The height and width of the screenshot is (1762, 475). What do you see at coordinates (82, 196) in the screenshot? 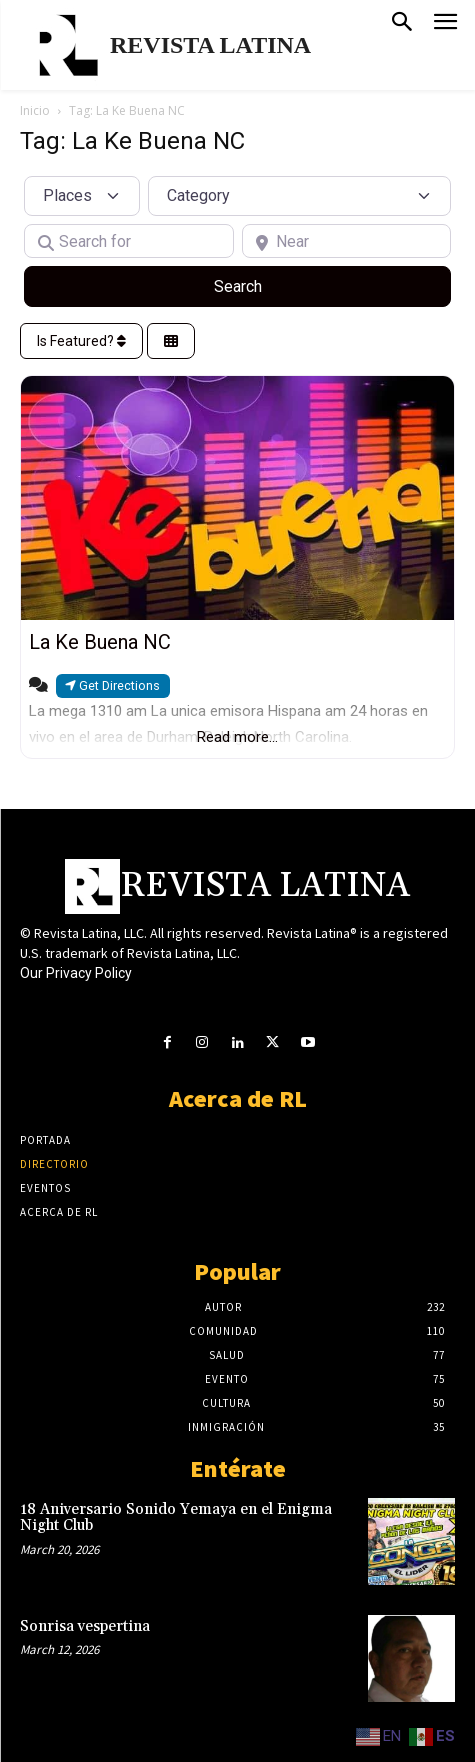
I see `[Post Type]` at bounding box center [82, 196].